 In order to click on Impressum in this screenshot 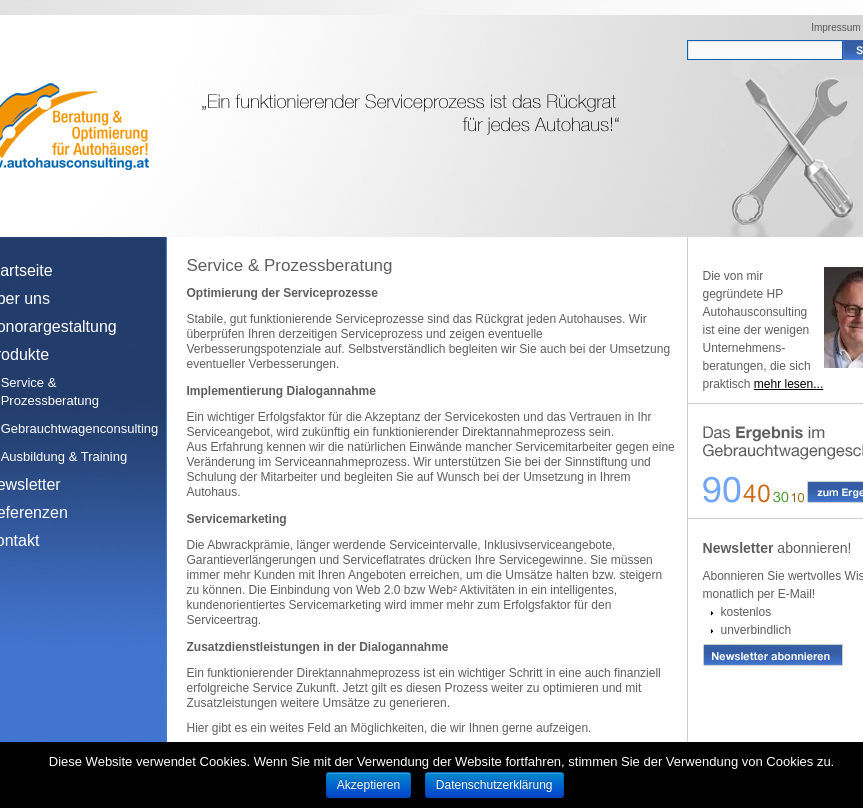, I will do `click(835, 27)`.